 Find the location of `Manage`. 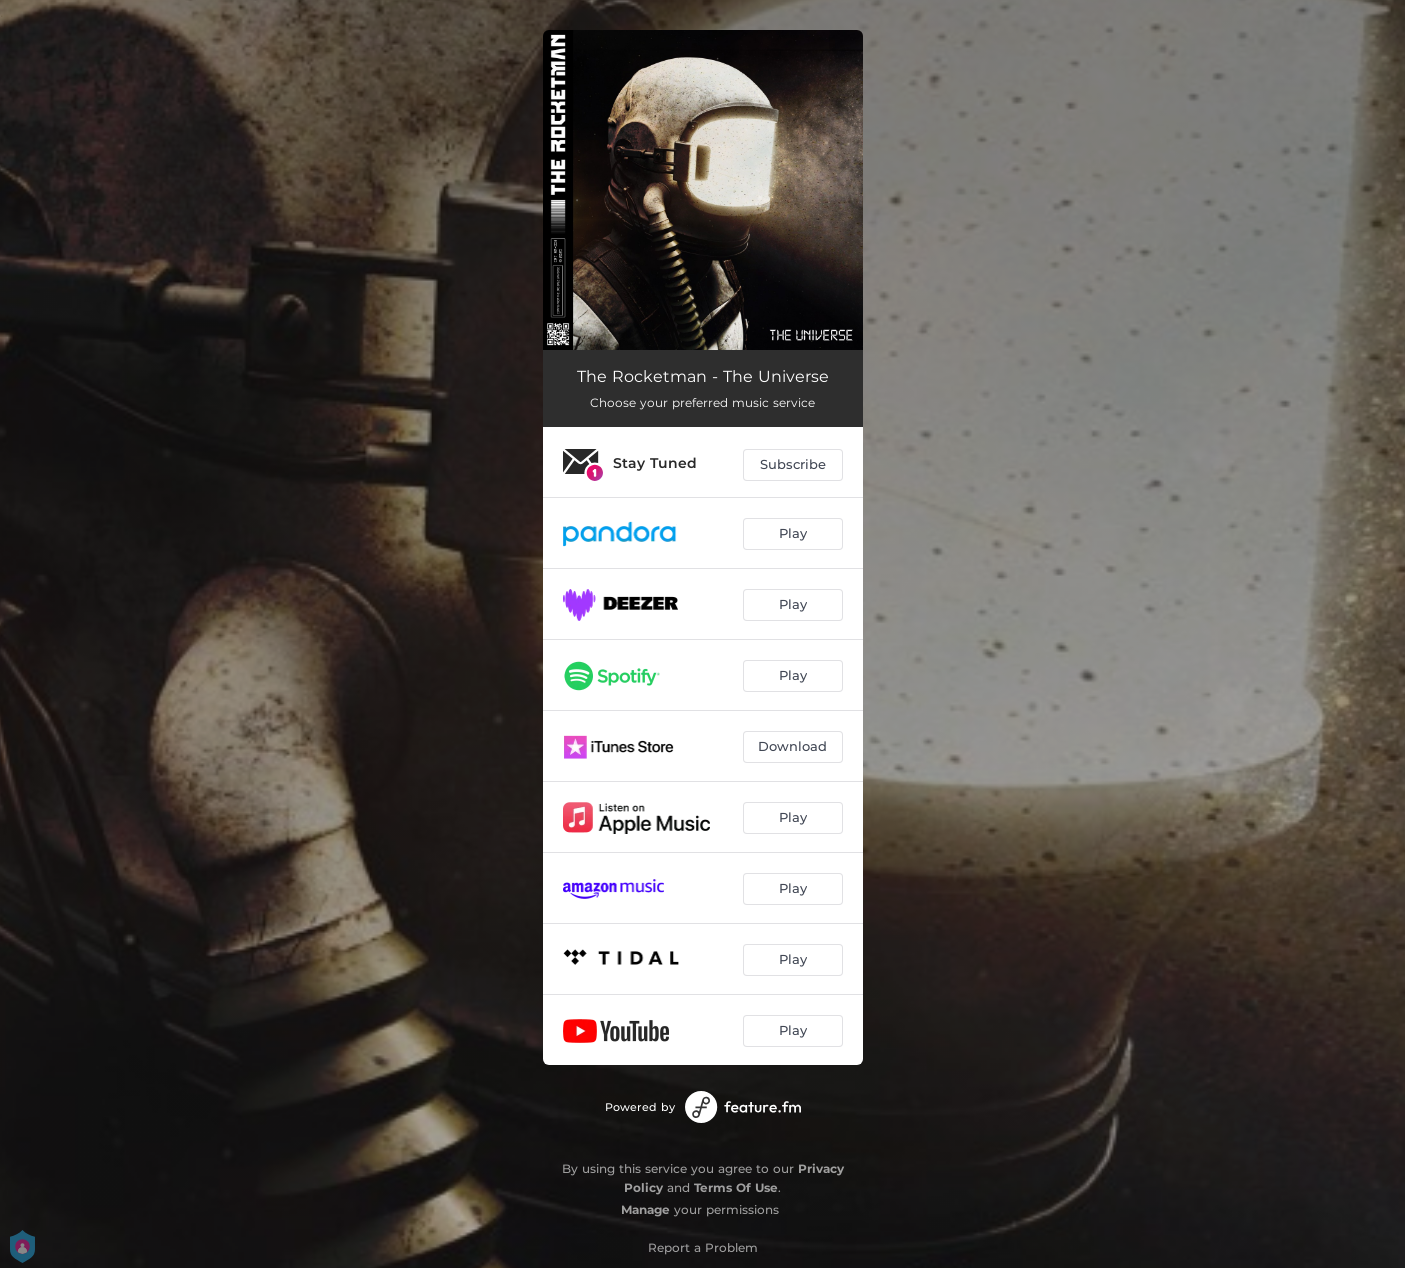

Manage is located at coordinates (645, 1209).